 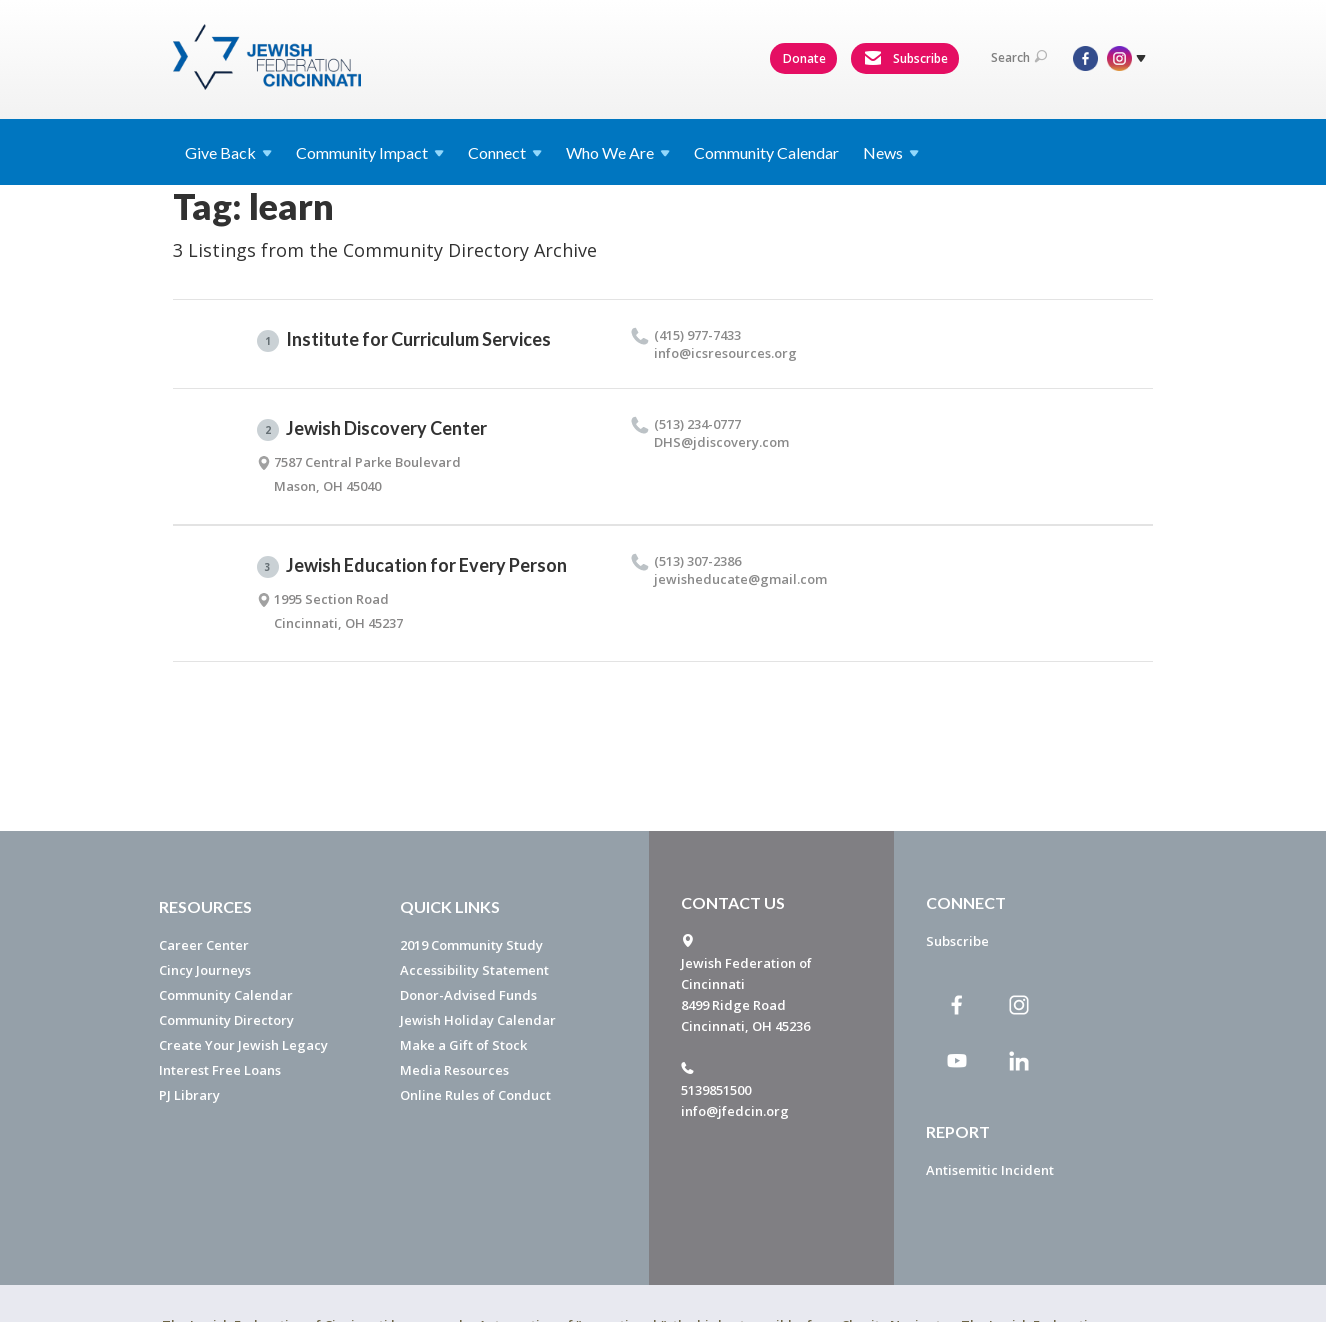 What do you see at coordinates (412, 566) in the screenshot?
I see `Jewish Education for Every Person` at bounding box center [412, 566].